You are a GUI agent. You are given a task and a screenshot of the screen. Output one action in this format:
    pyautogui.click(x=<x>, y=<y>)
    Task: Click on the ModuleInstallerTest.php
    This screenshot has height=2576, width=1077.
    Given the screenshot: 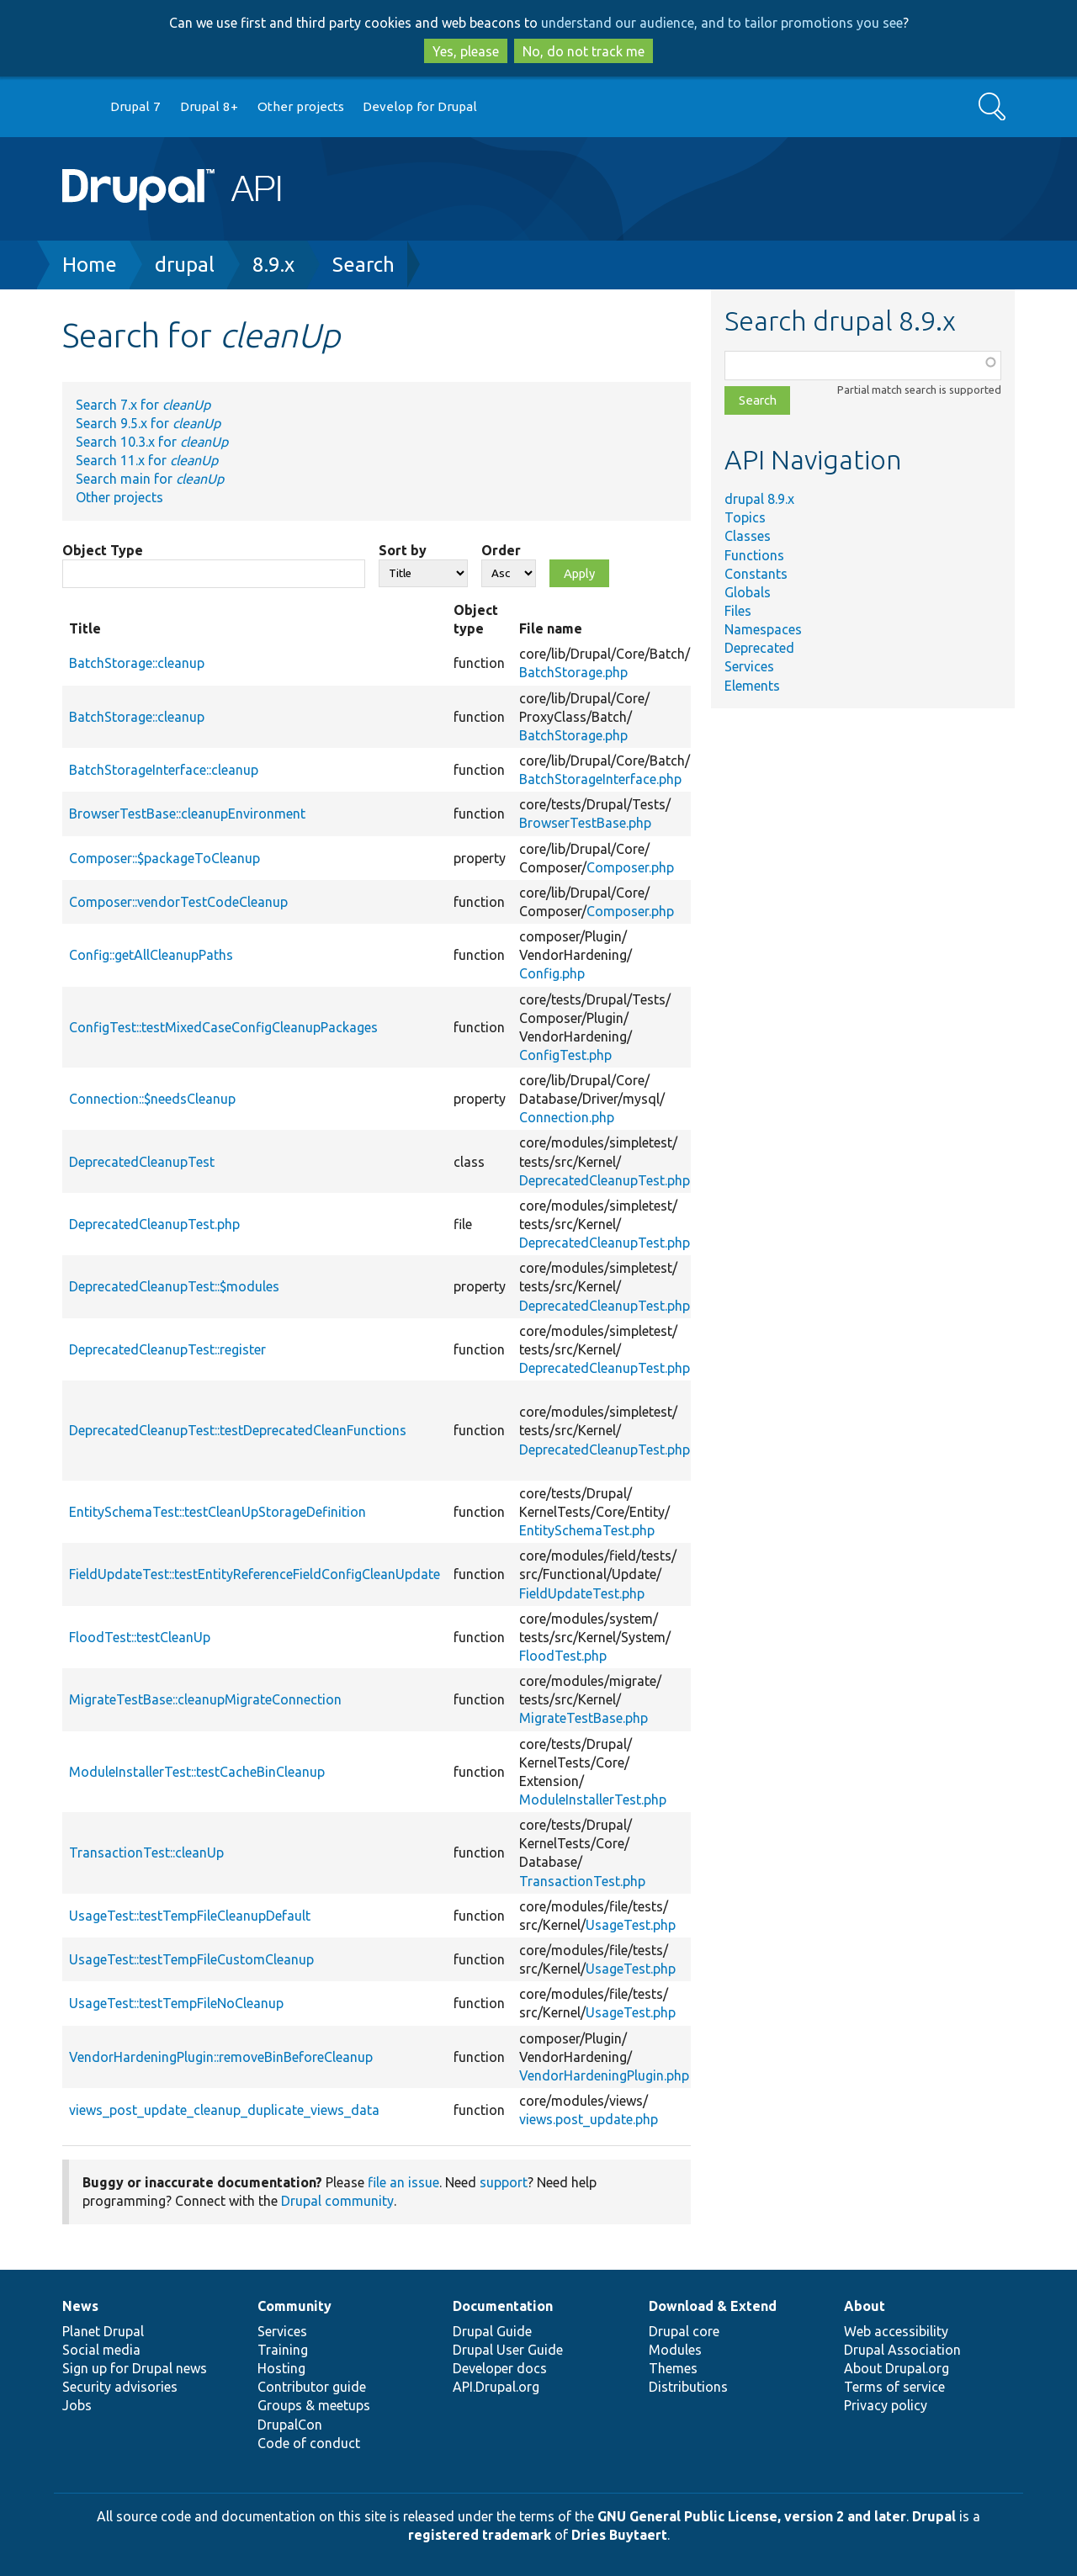 What is the action you would take?
    pyautogui.click(x=592, y=1799)
    